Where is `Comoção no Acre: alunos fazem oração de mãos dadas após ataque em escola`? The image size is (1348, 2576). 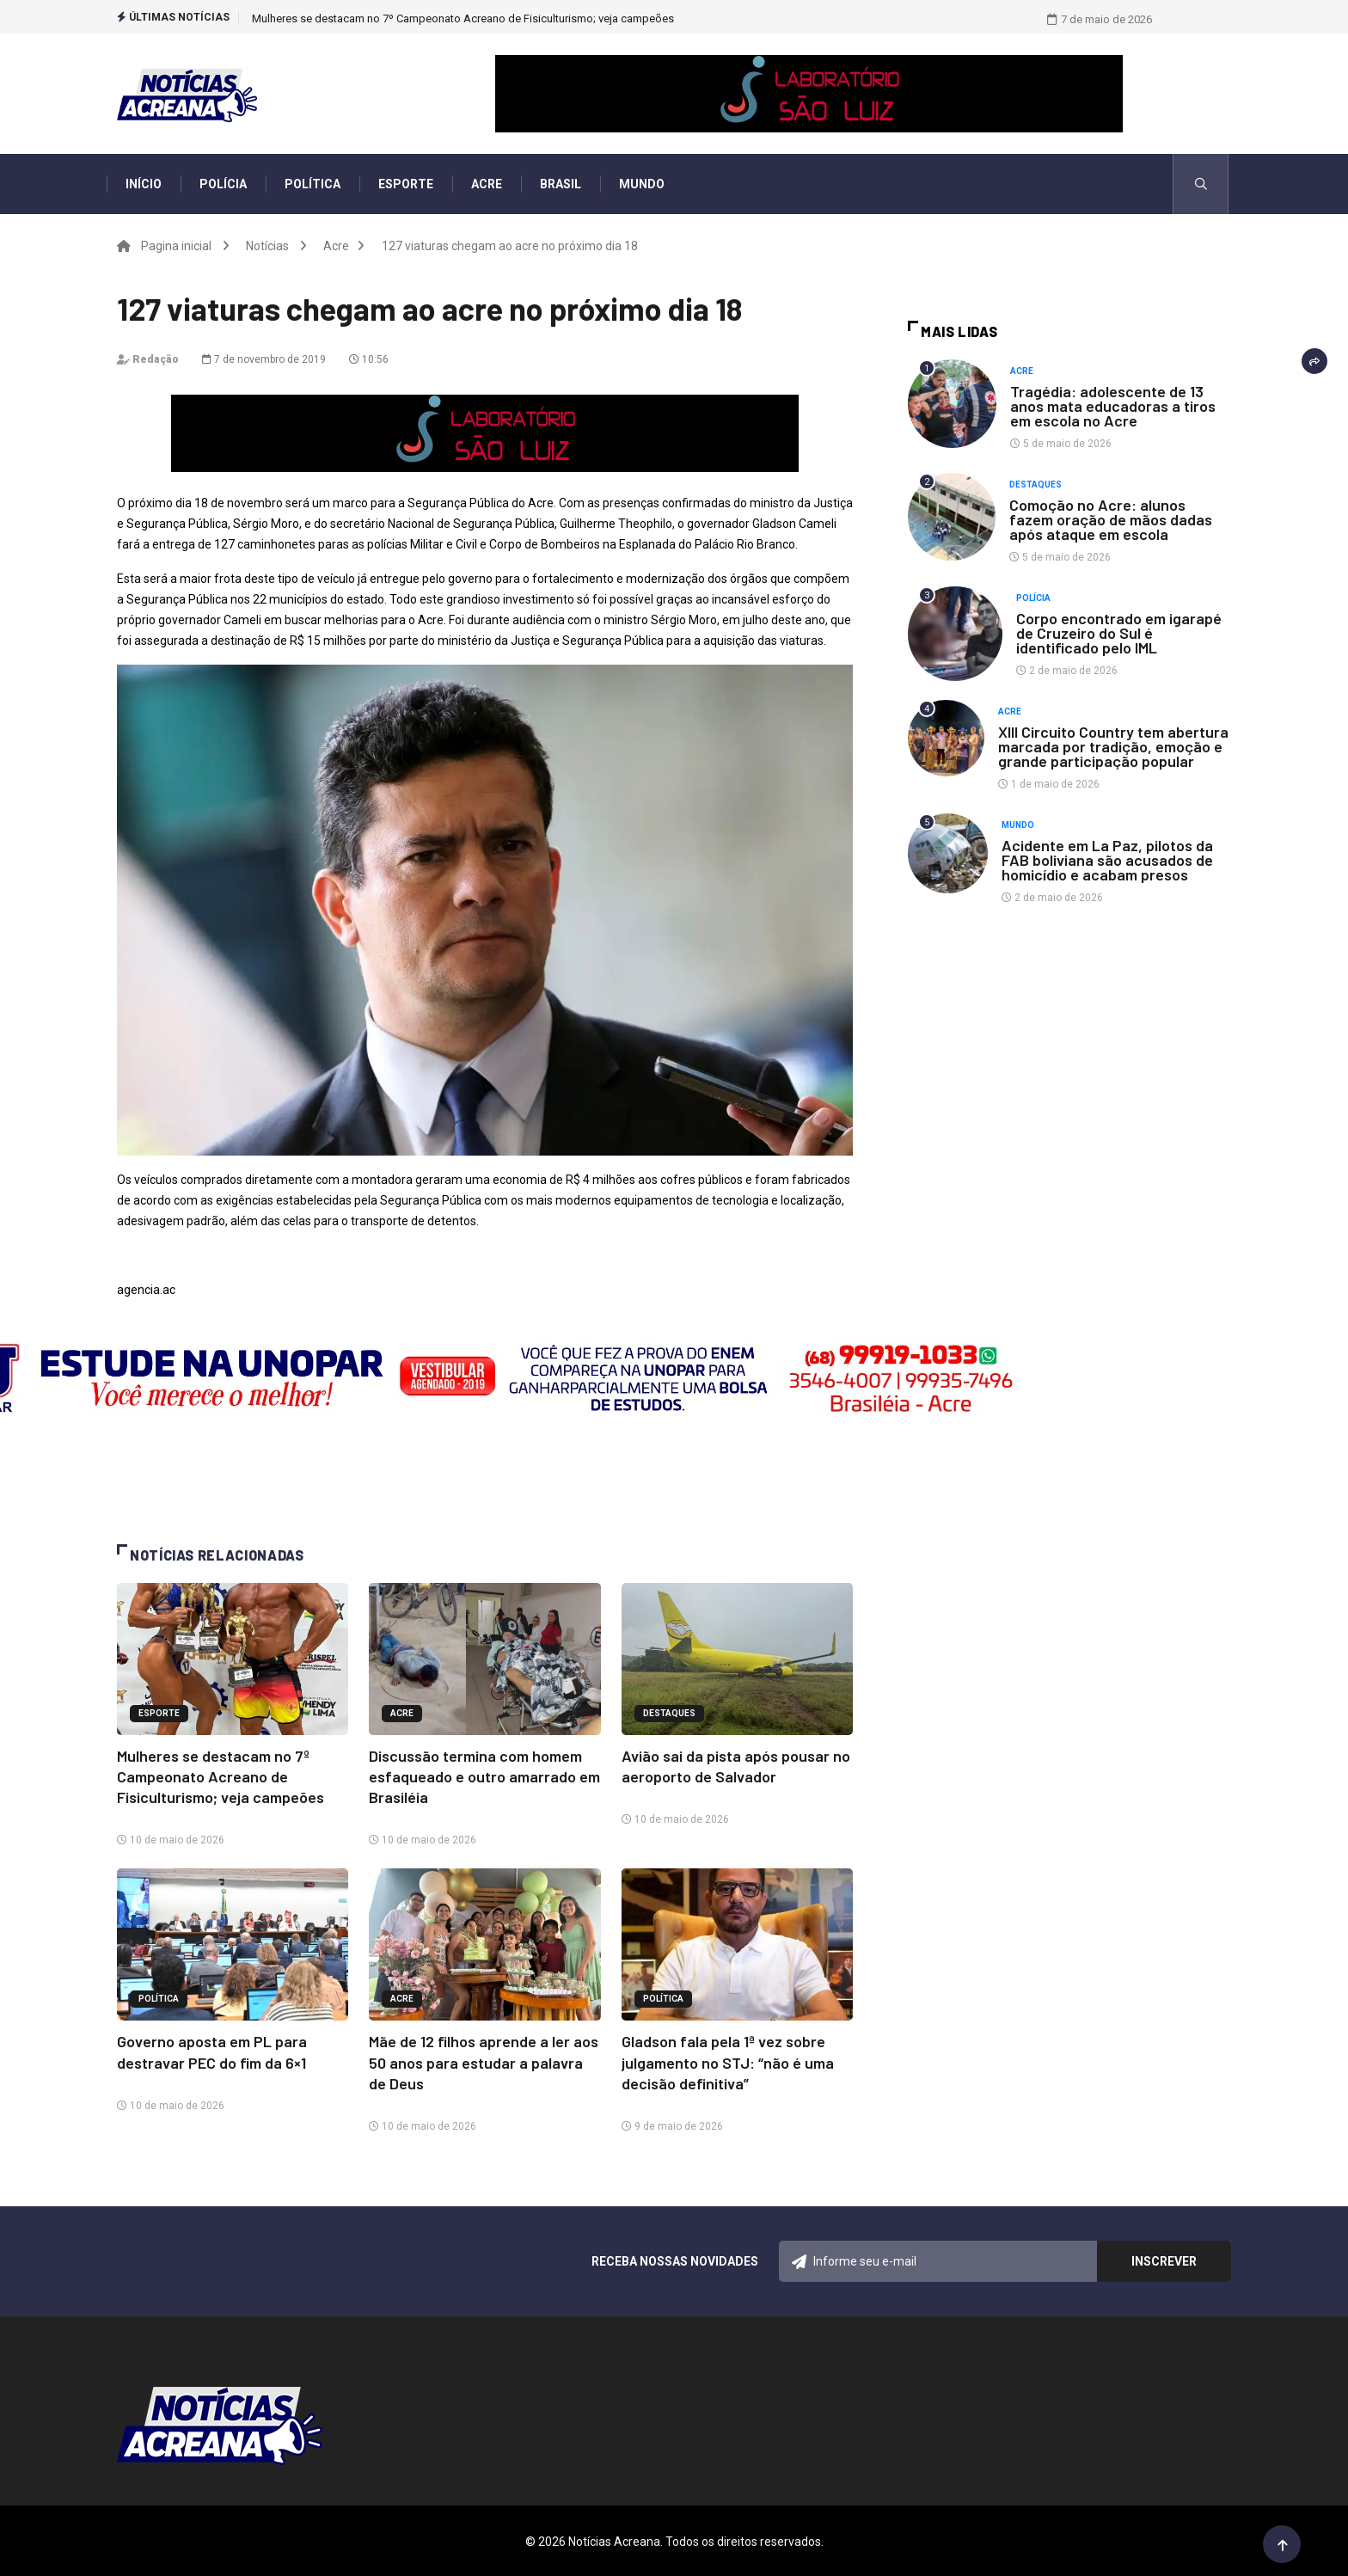 Comoção no Acre: alunos fazem oração de mãos dadas após ataque em escola is located at coordinates (1110, 519).